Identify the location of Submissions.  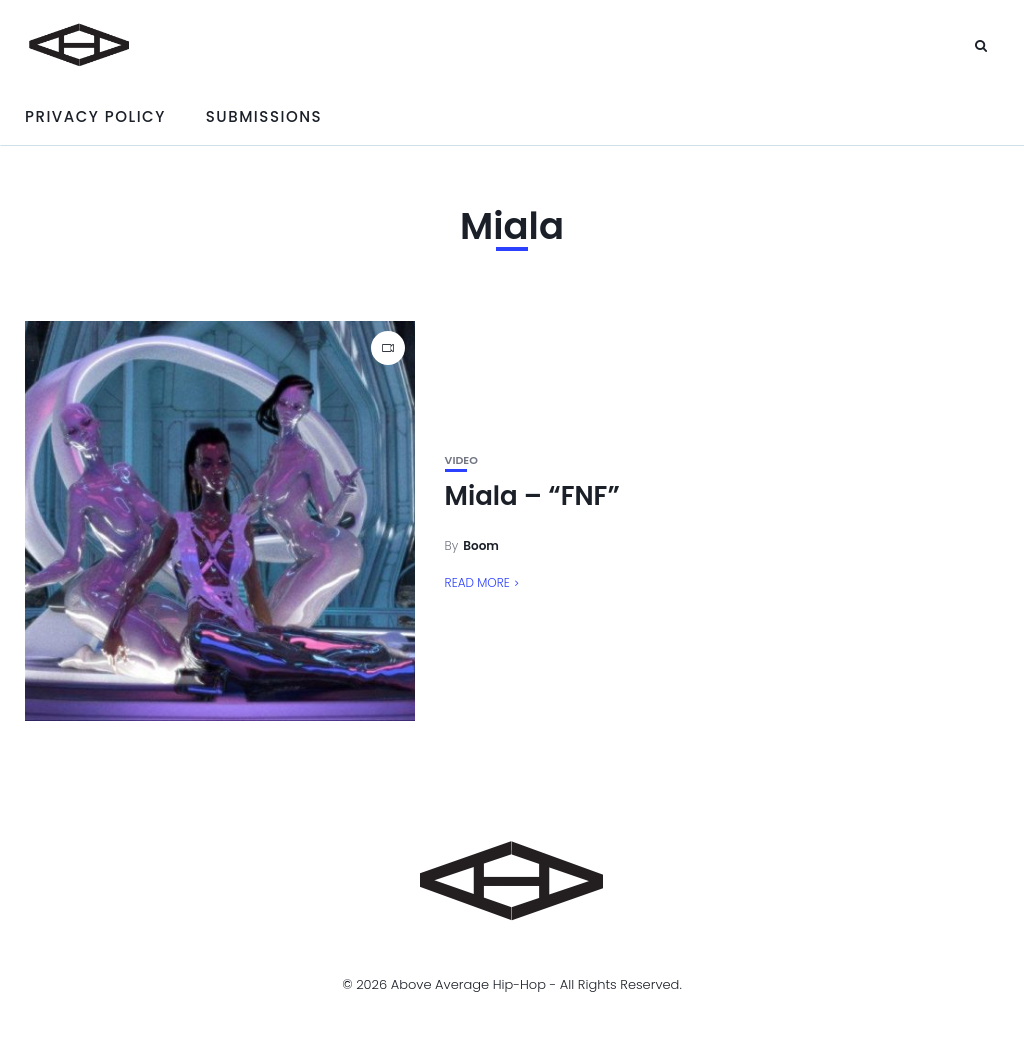
(264, 116).